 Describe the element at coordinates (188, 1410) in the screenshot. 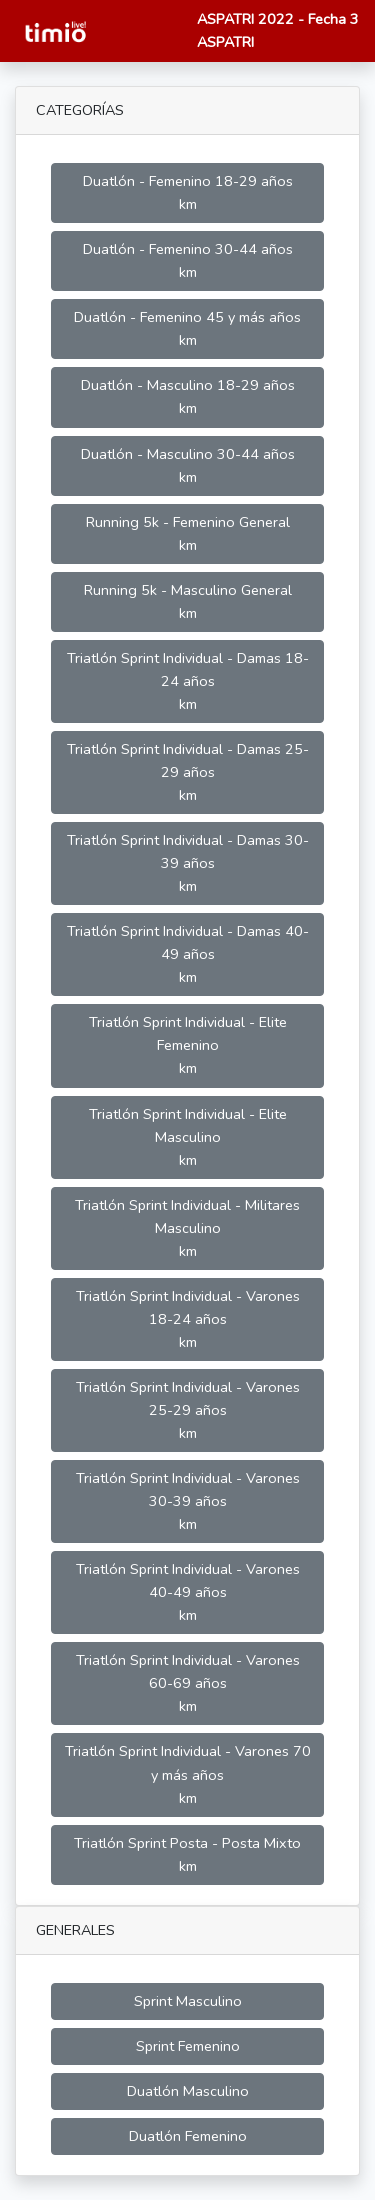

I see `Triatlón Sprint Individual - Varones 25-29 años km` at that location.